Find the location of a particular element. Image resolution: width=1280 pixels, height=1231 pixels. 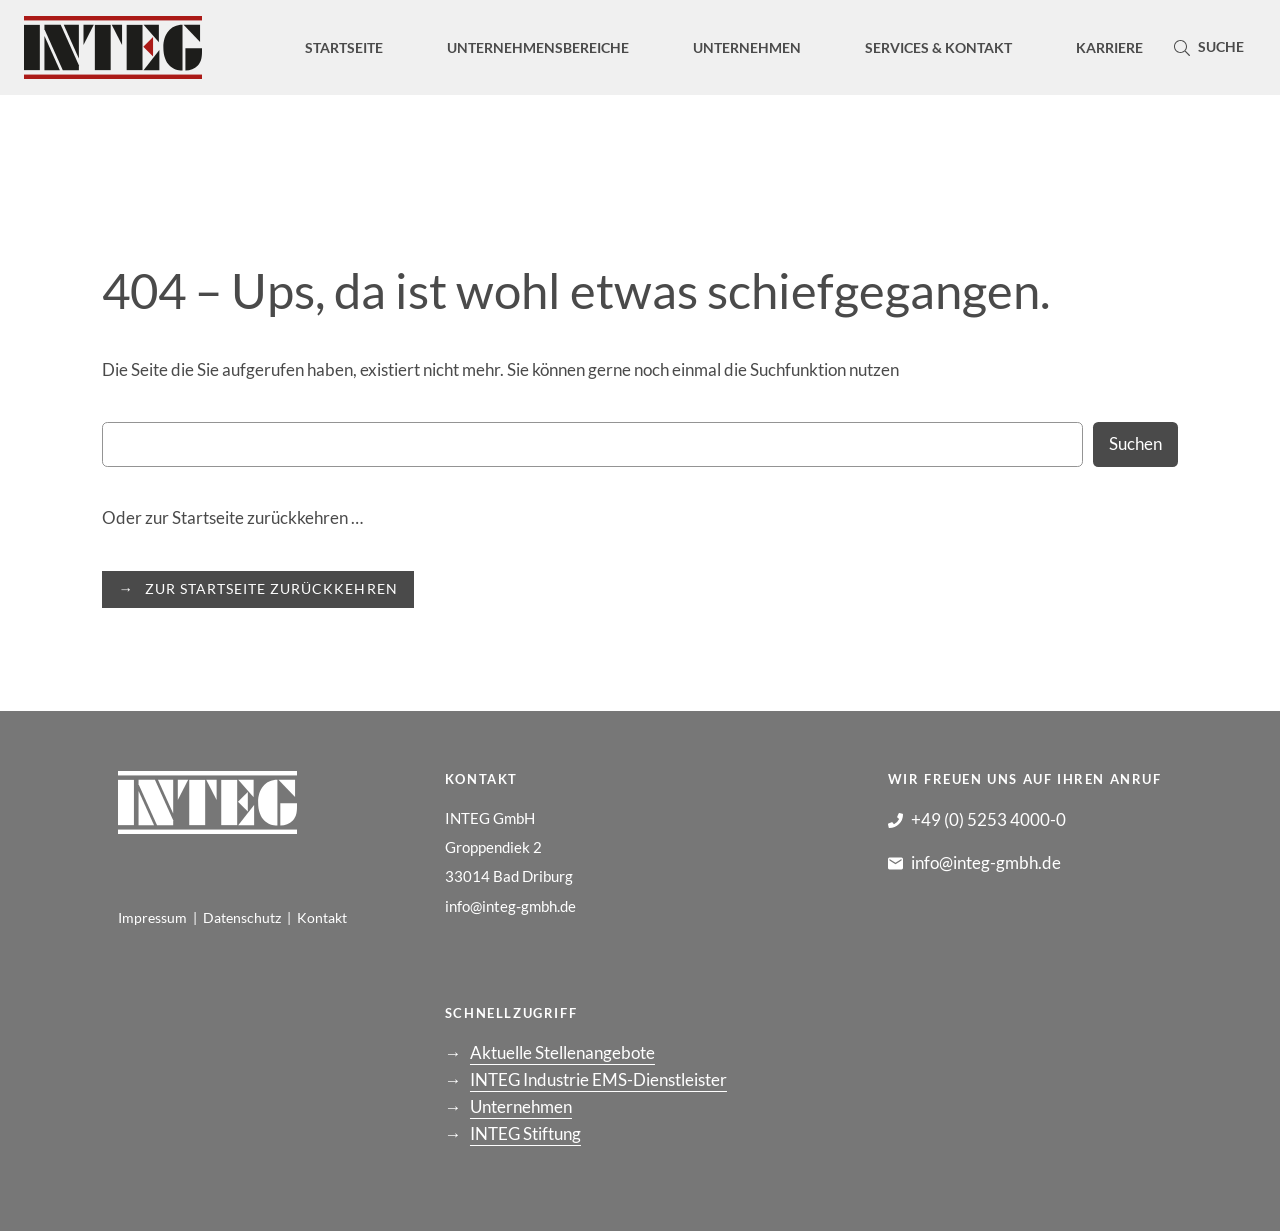

Suchen is located at coordinates (1135, 443).